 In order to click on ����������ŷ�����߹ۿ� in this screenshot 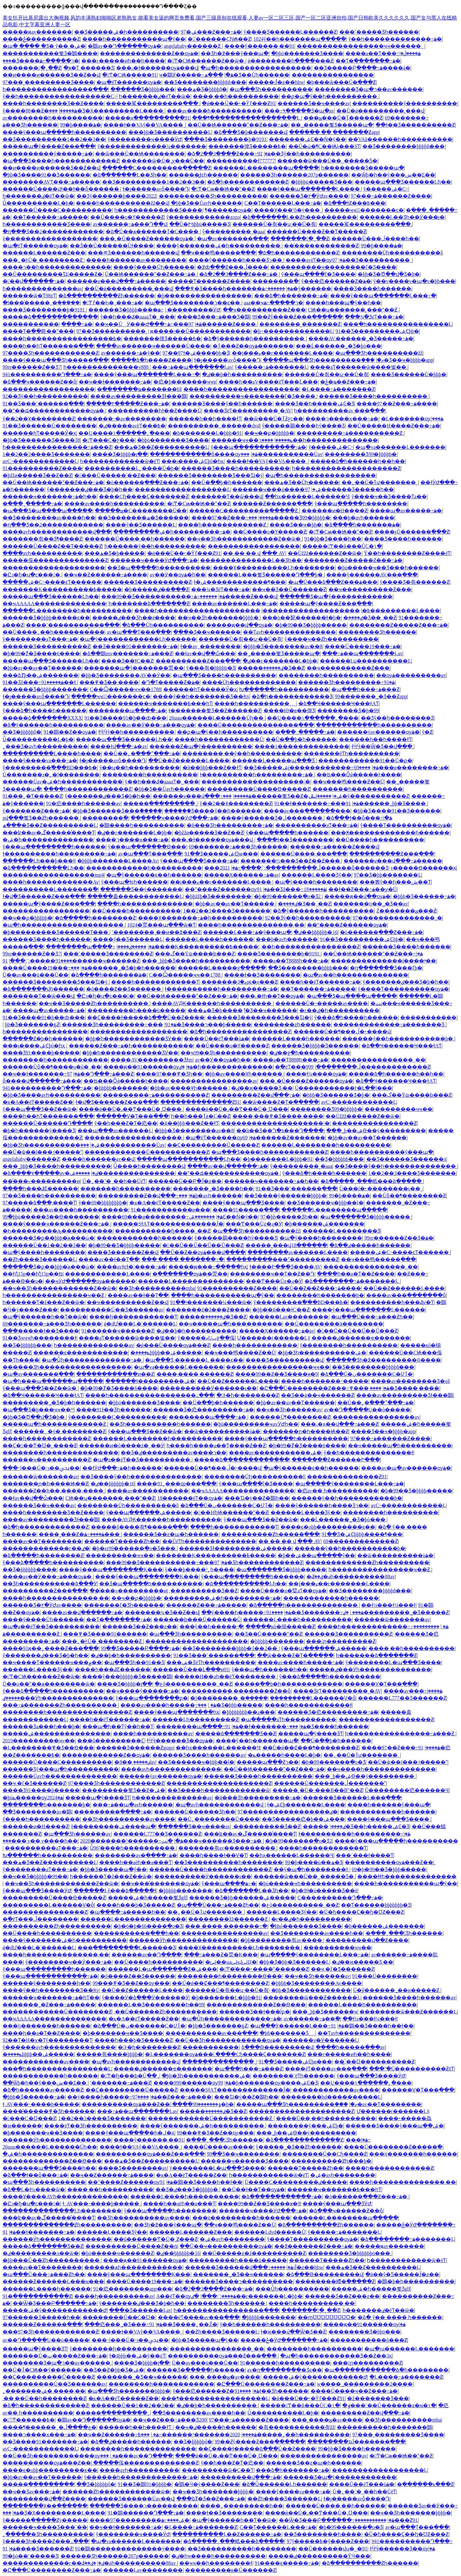, I will do `click(48, 153)`.